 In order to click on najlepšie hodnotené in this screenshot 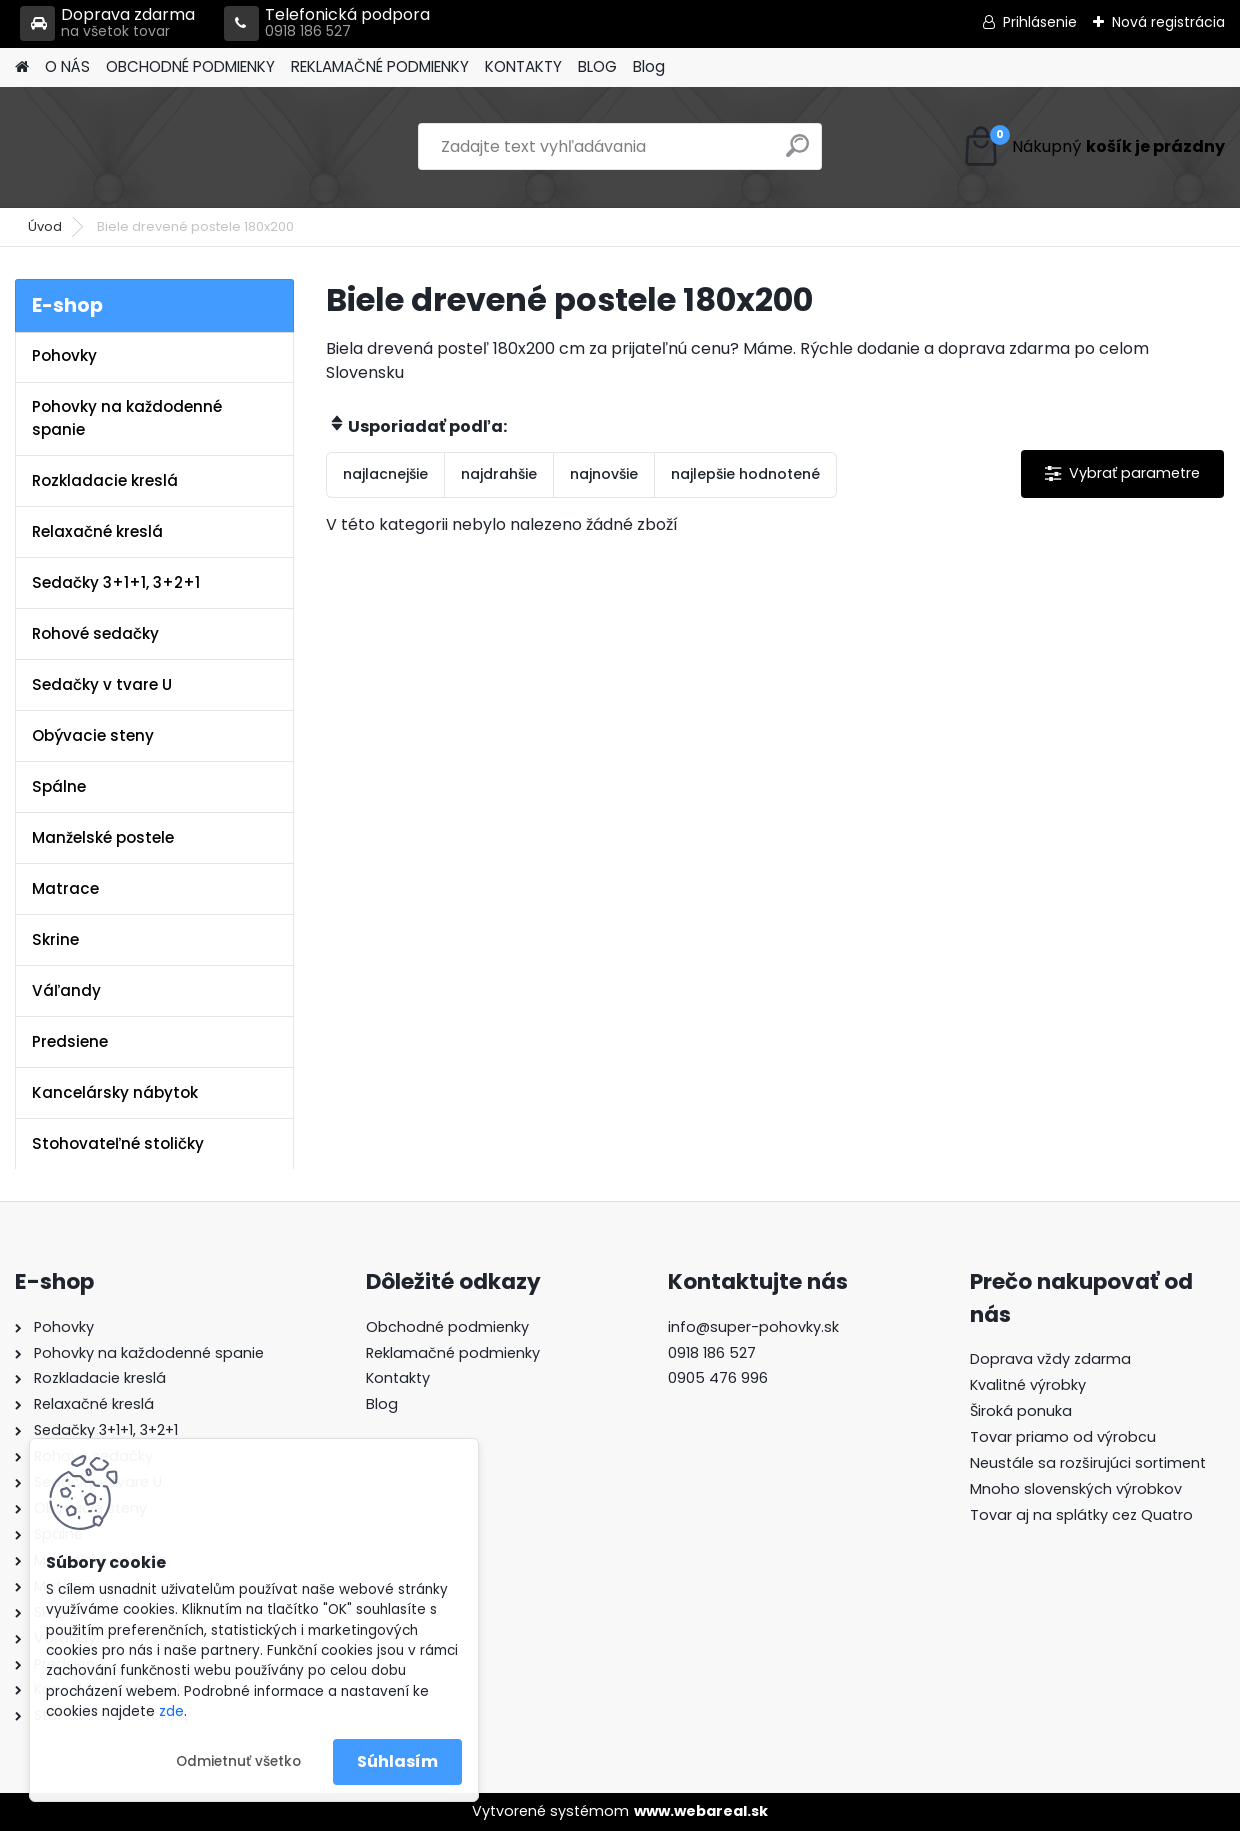, I will do `click(745, 474)`.